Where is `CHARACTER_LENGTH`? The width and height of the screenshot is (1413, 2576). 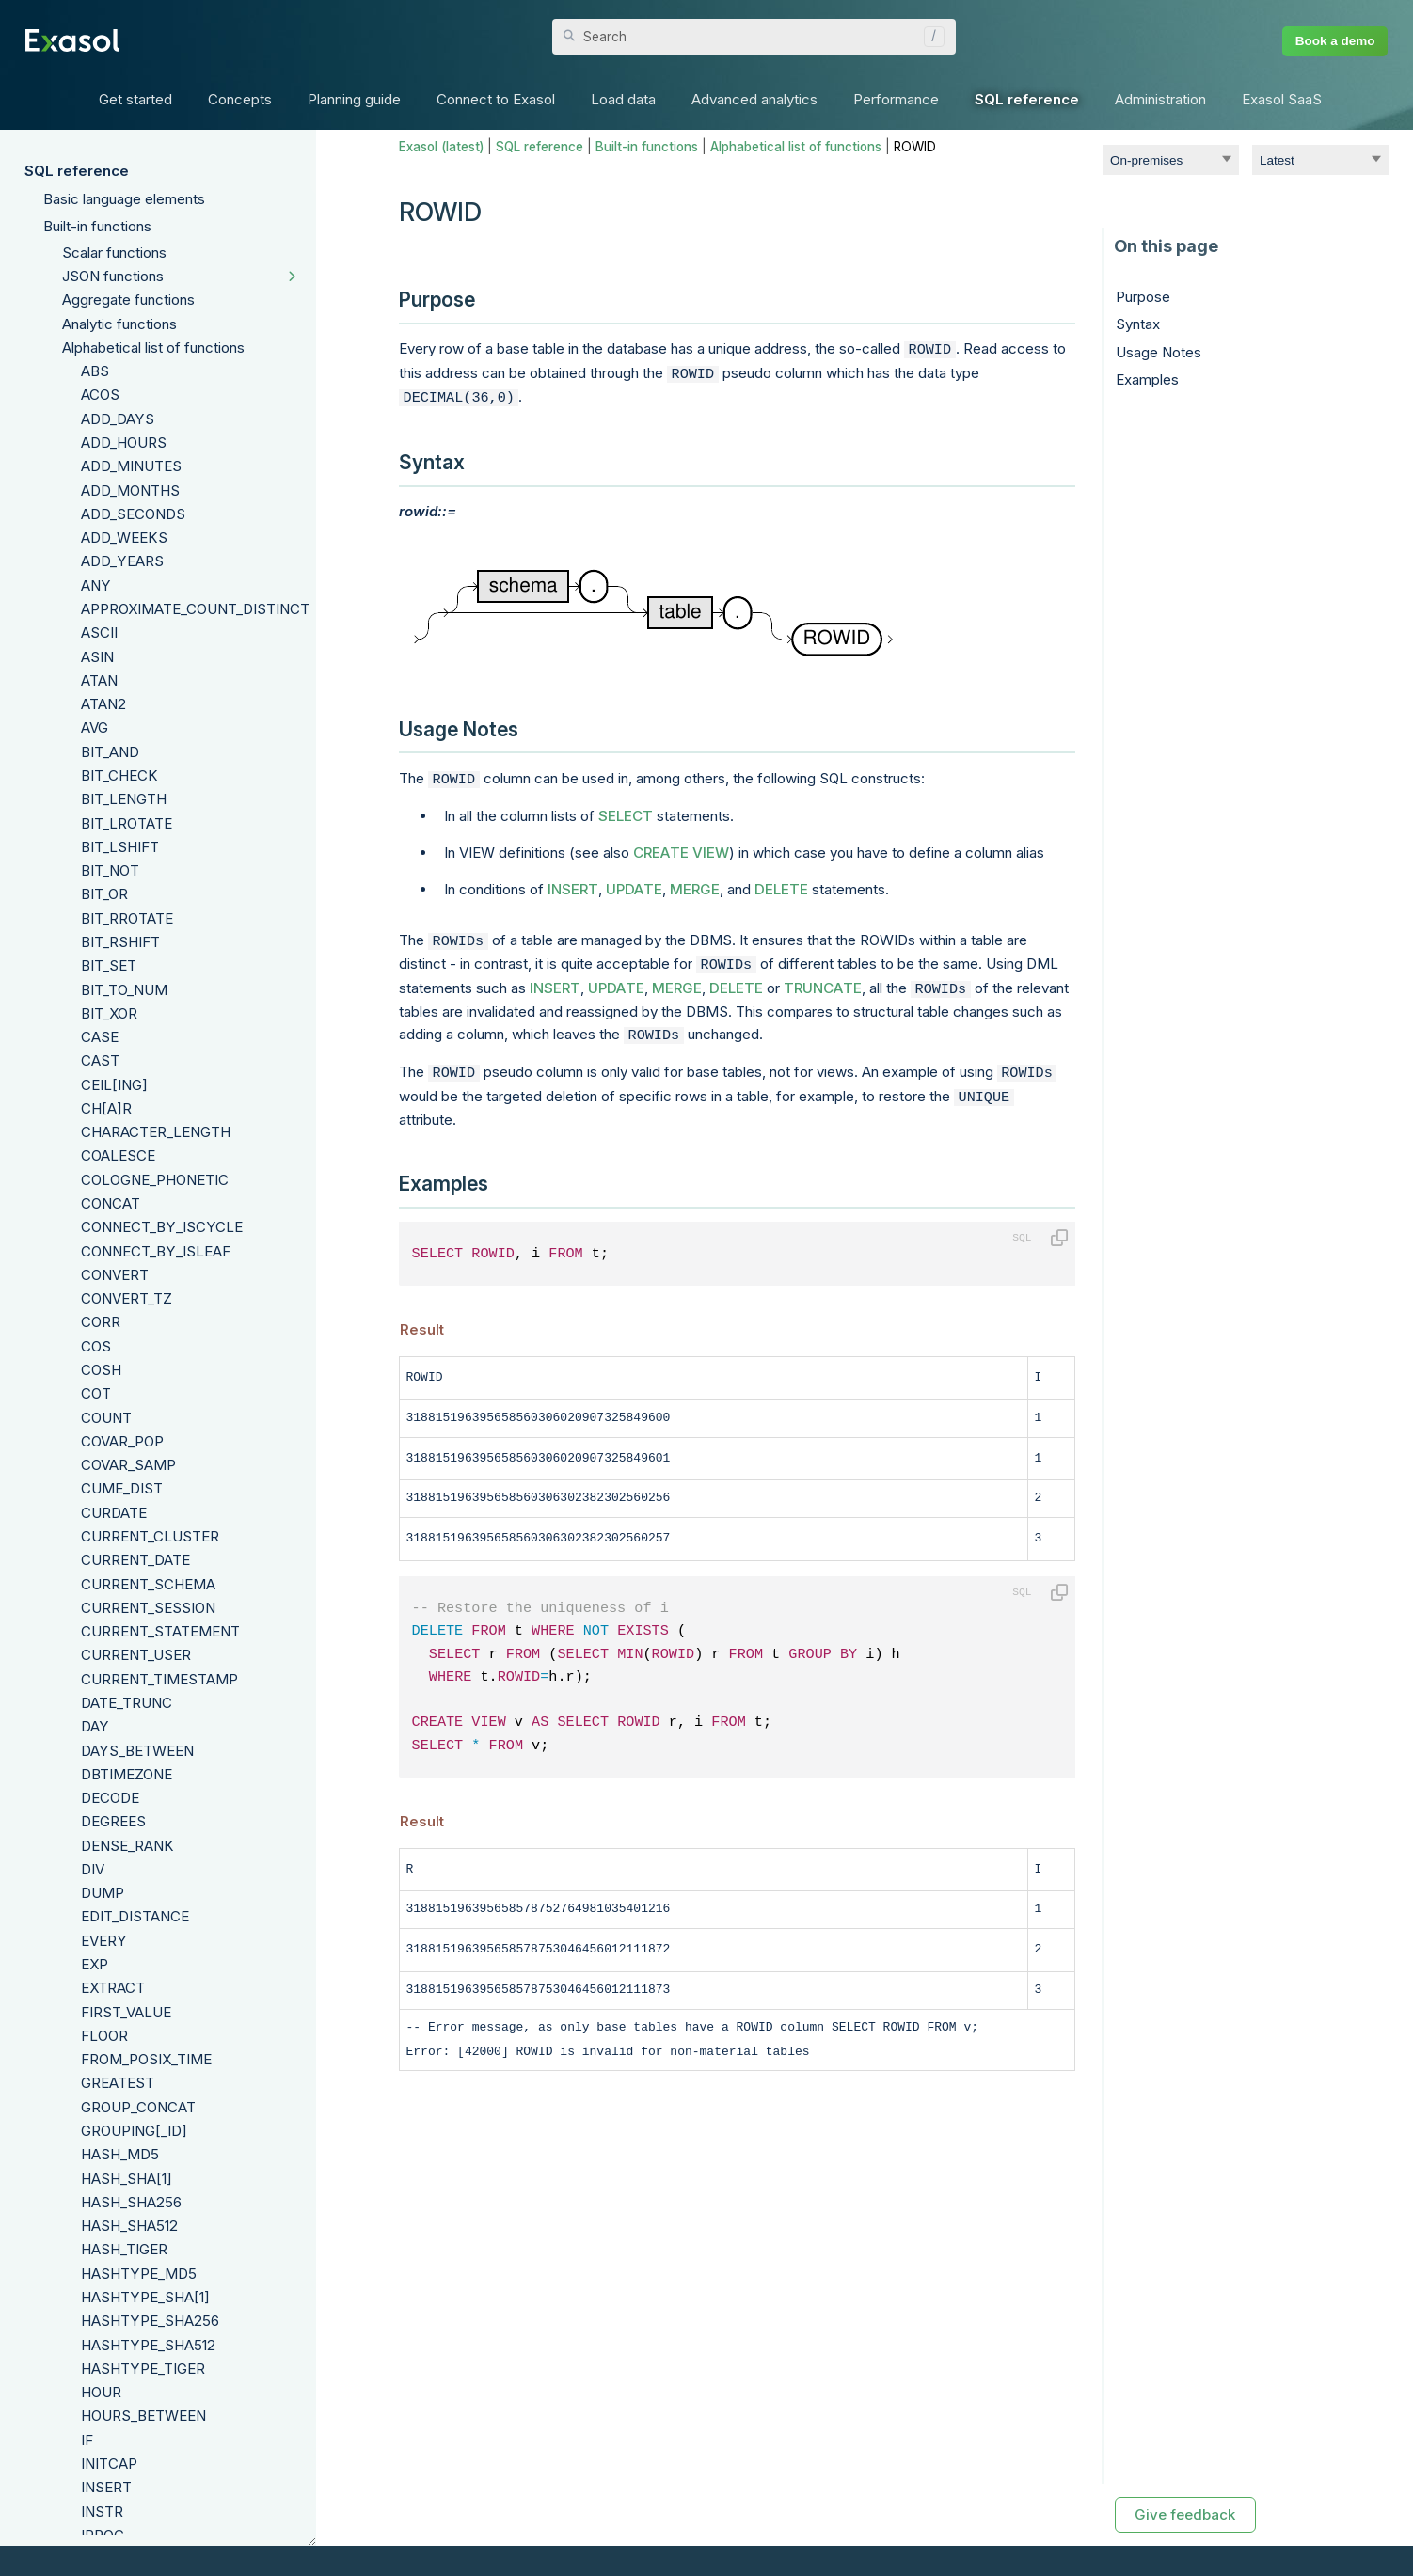 CHARACTER_LENGTH is located at coordinates (155, 1132).